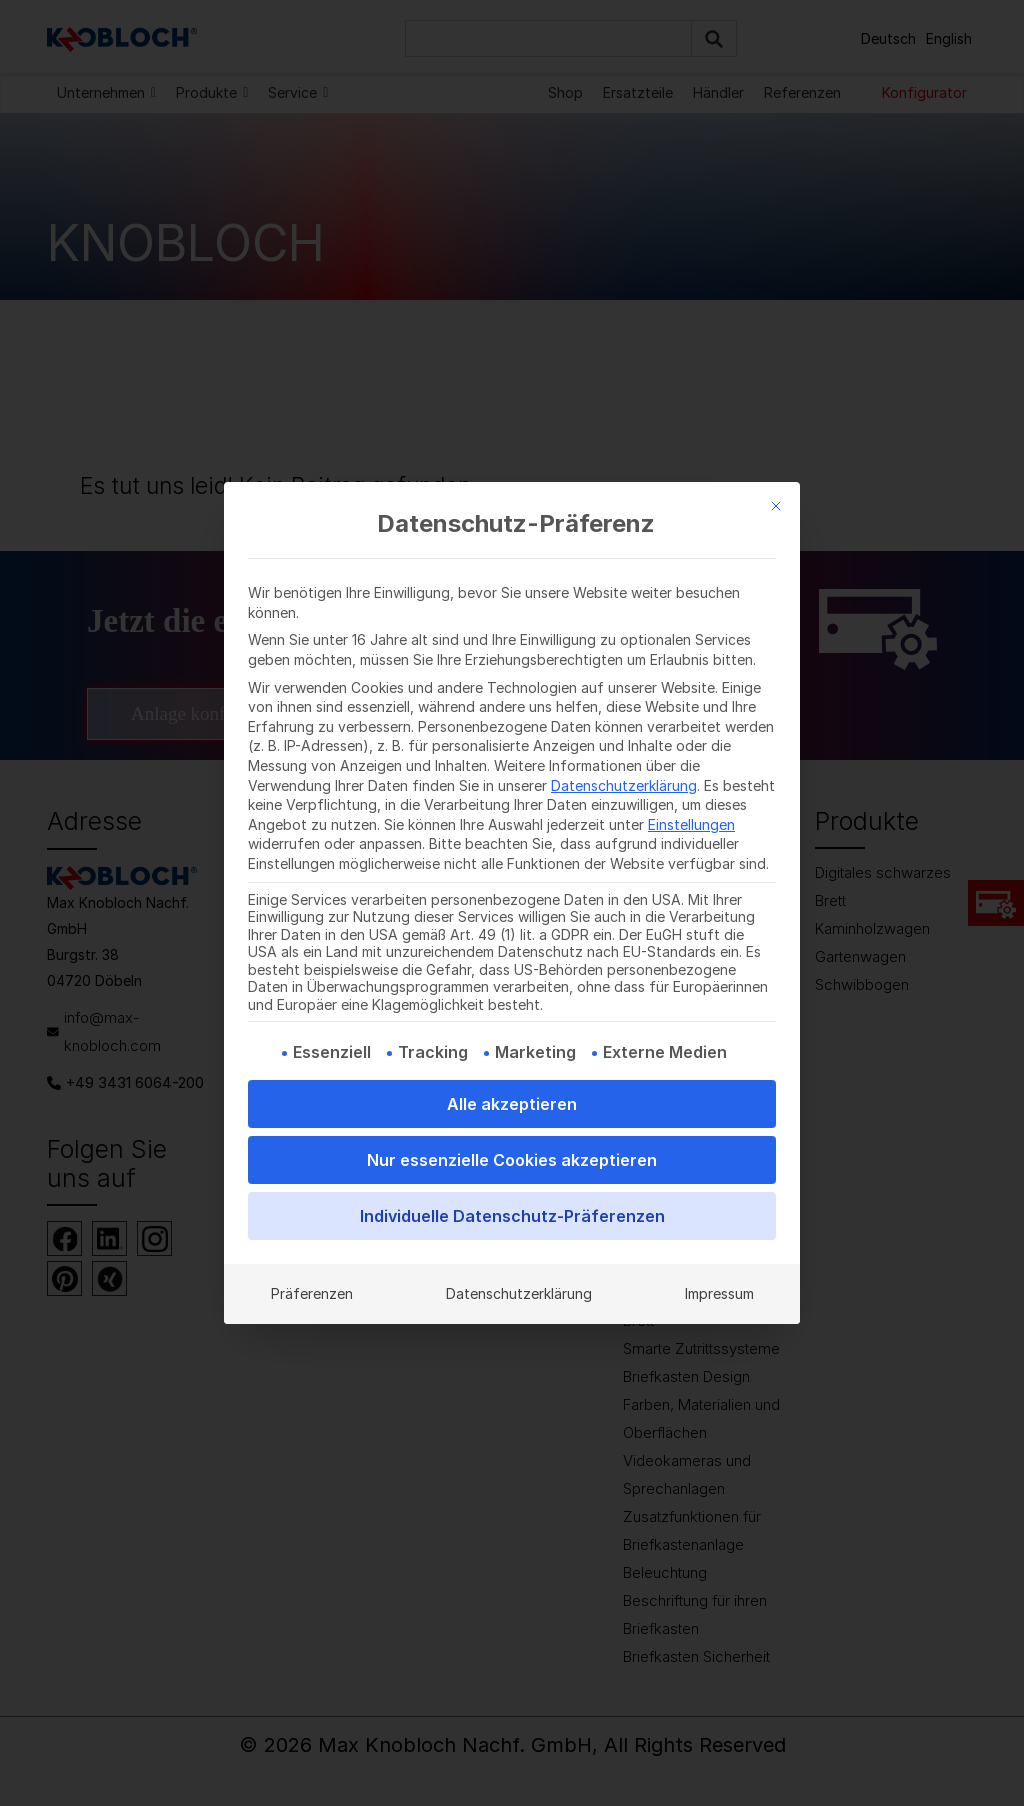 The image size is (1024, 1806). Describe the element at coordinates (512, 1104) in the screenshot. I see `Alle akzeptieren [button]` at that location.